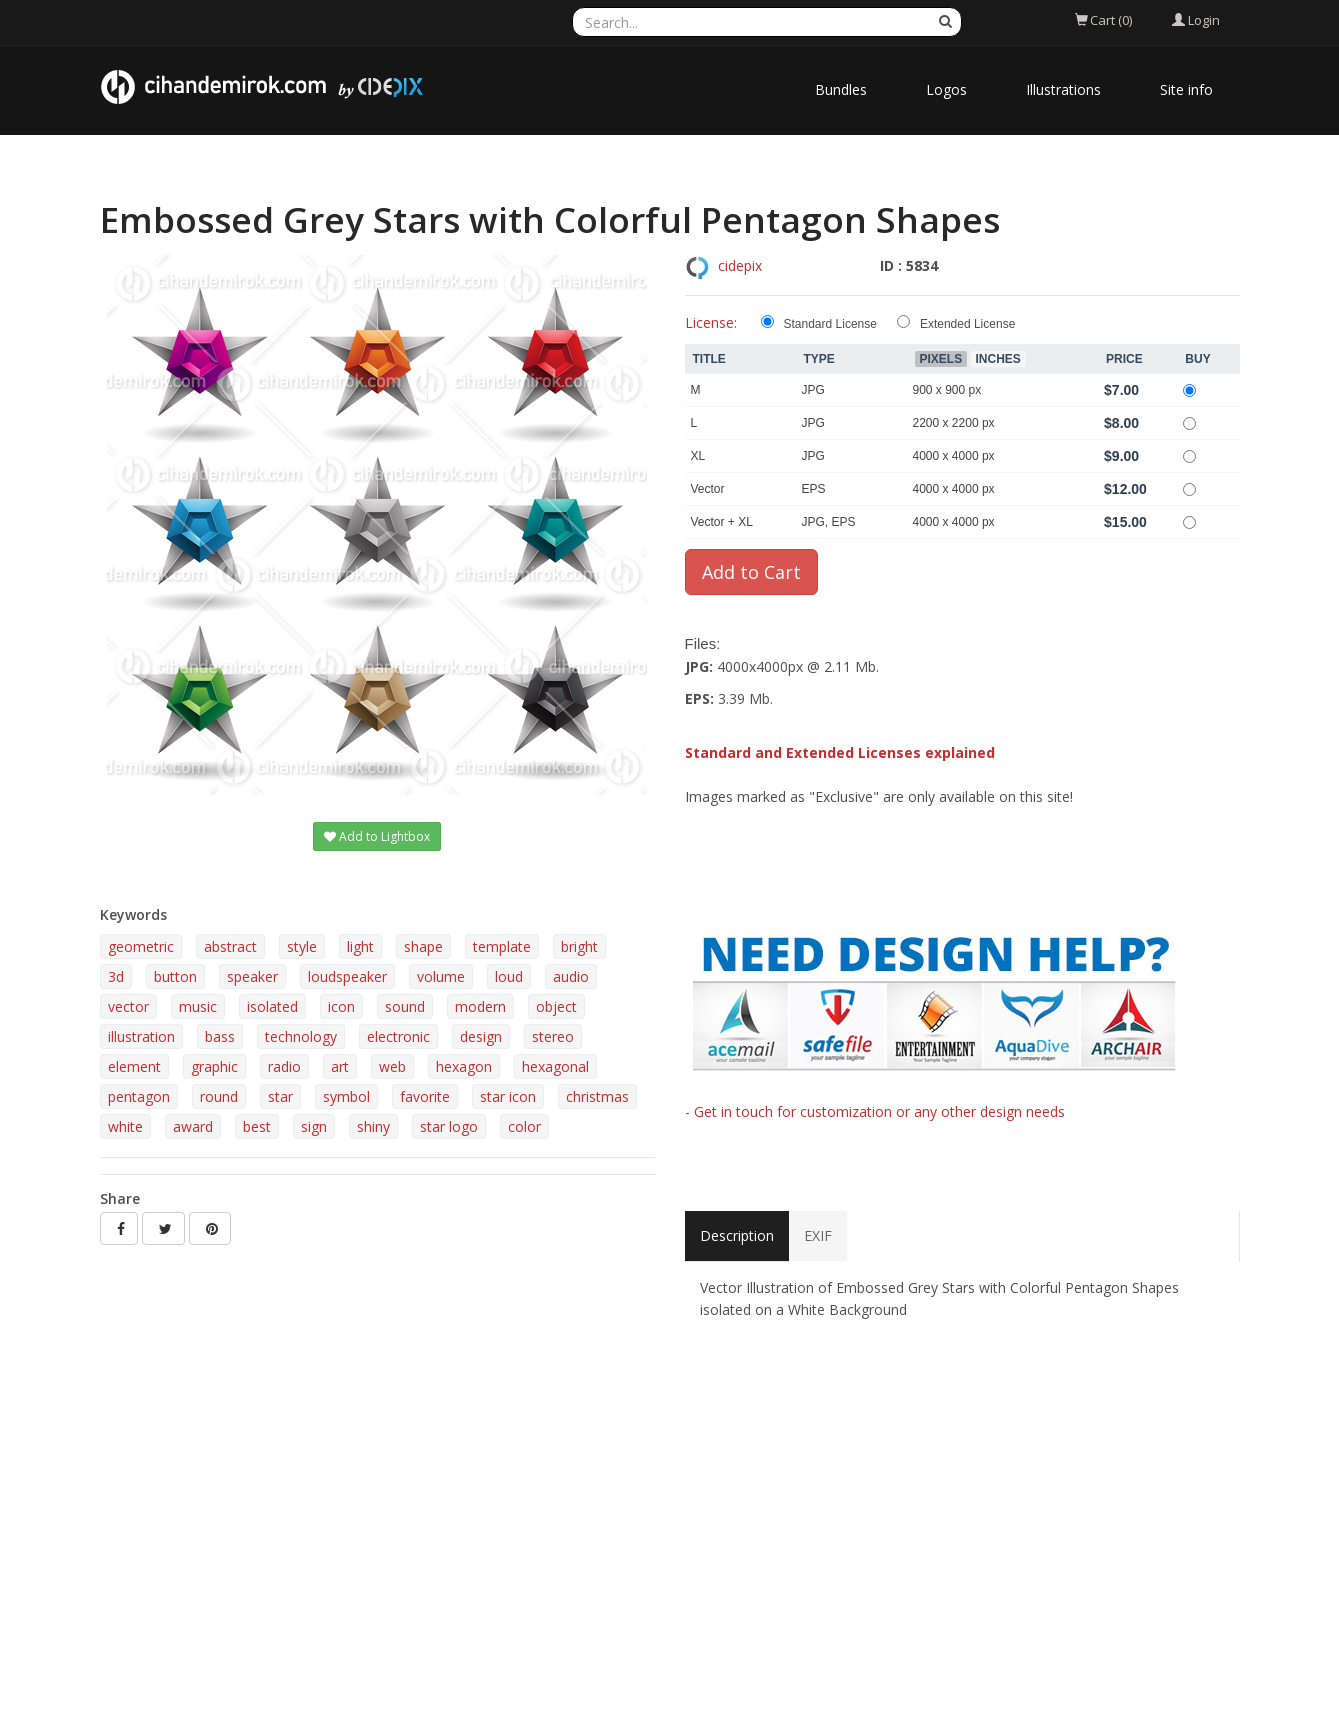 The height and width of the screenshot is (1732, 1339). I want to click on sound, so click(405, 1006).